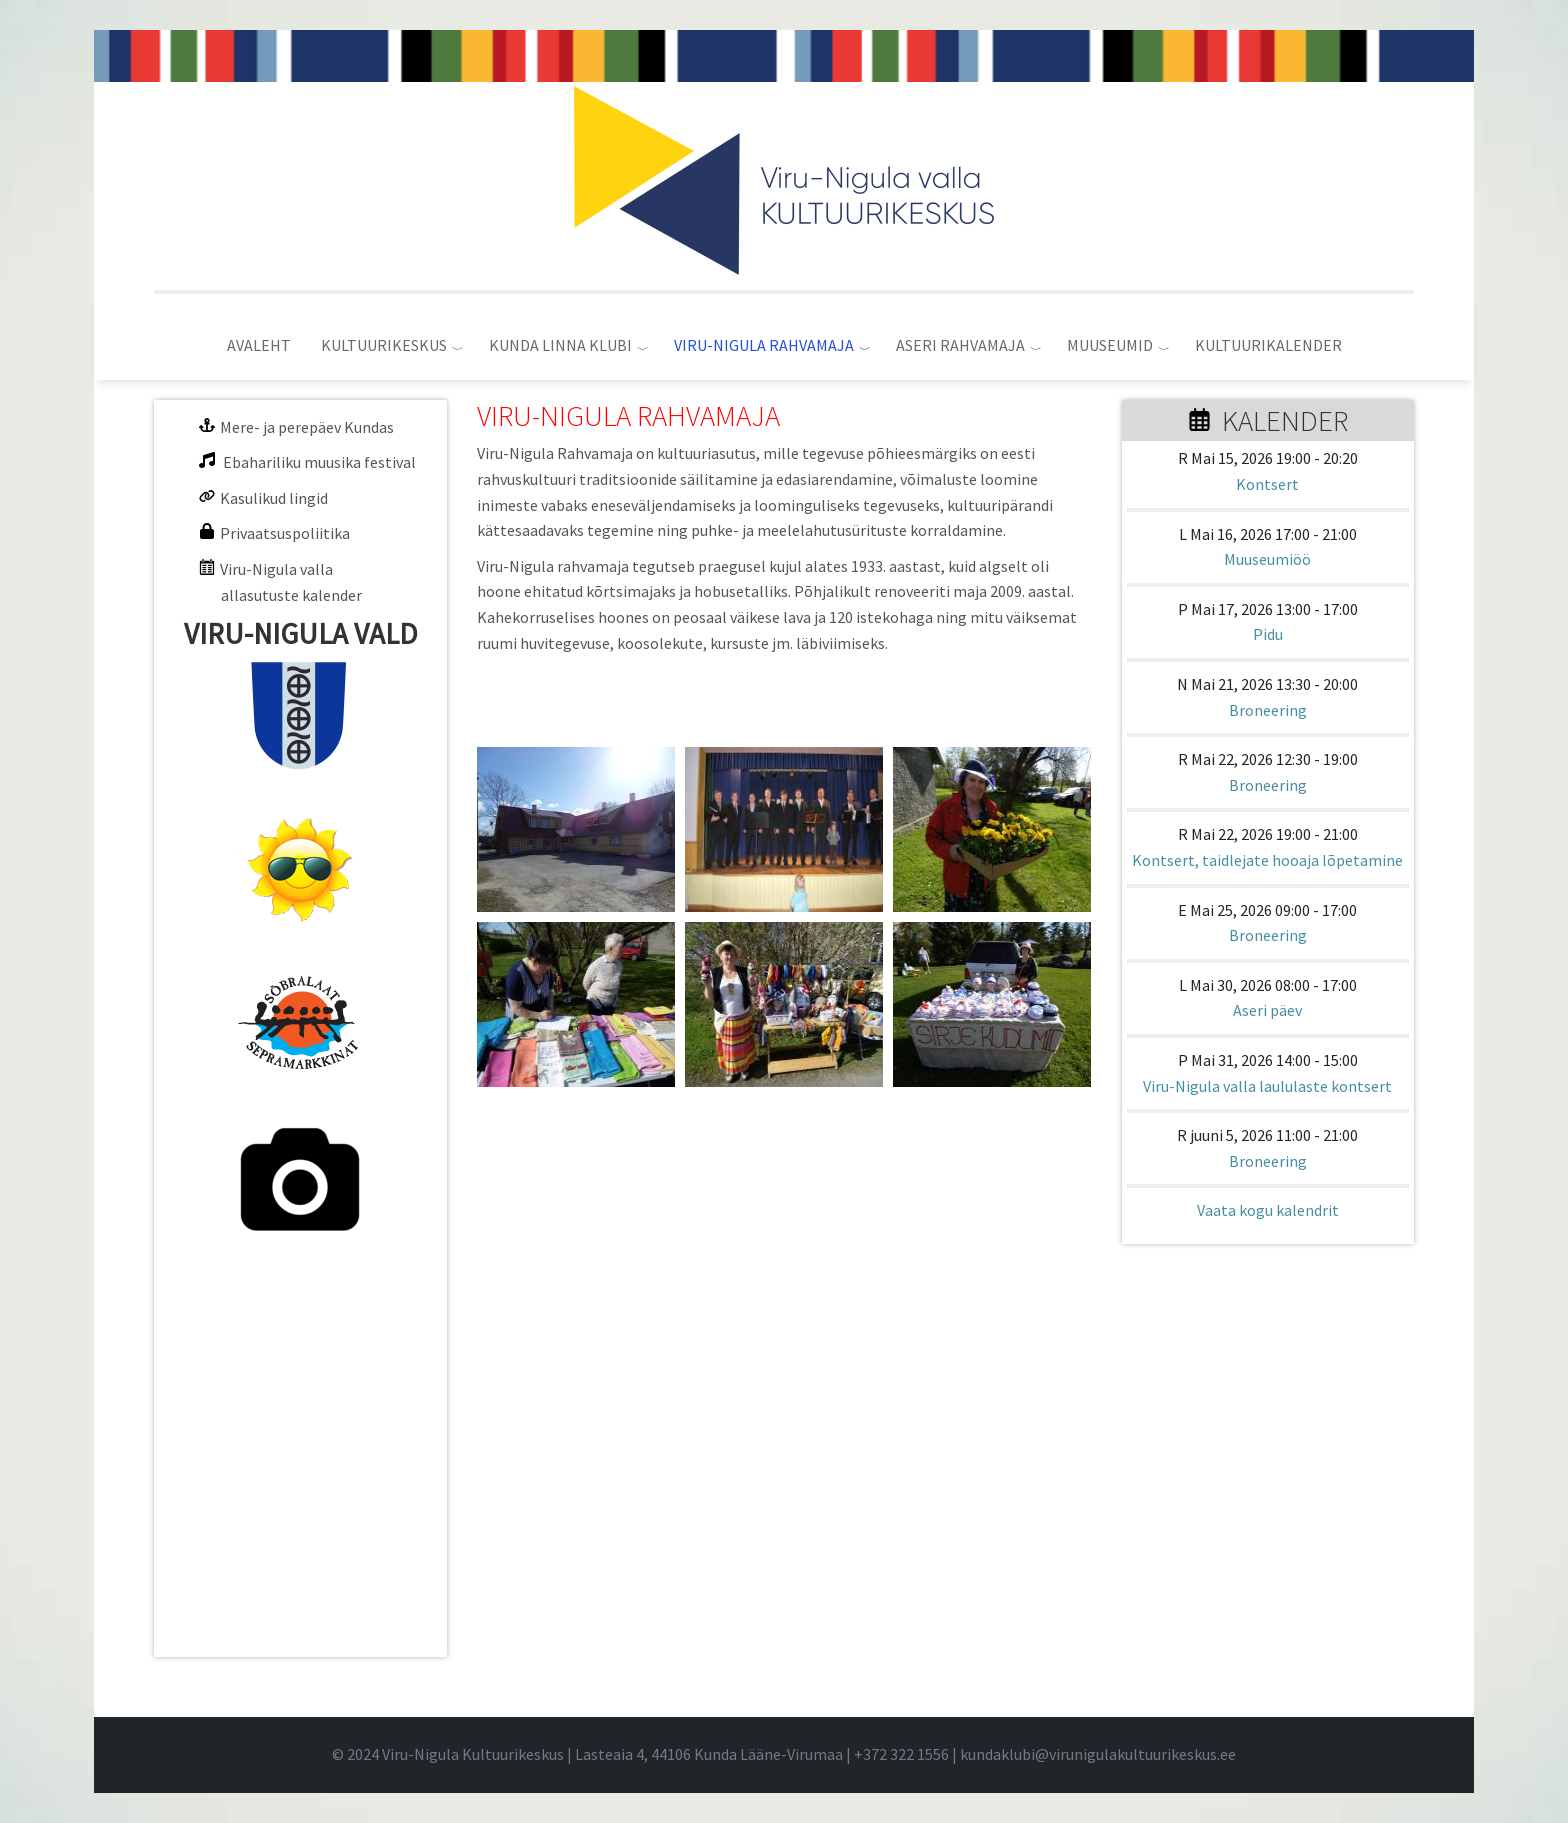 The width and height of the screenshot is (1568, 1823). Describe the element at coordinates (276, 569) in the screenshot. I see `Viru-Nigula valla` at that location.